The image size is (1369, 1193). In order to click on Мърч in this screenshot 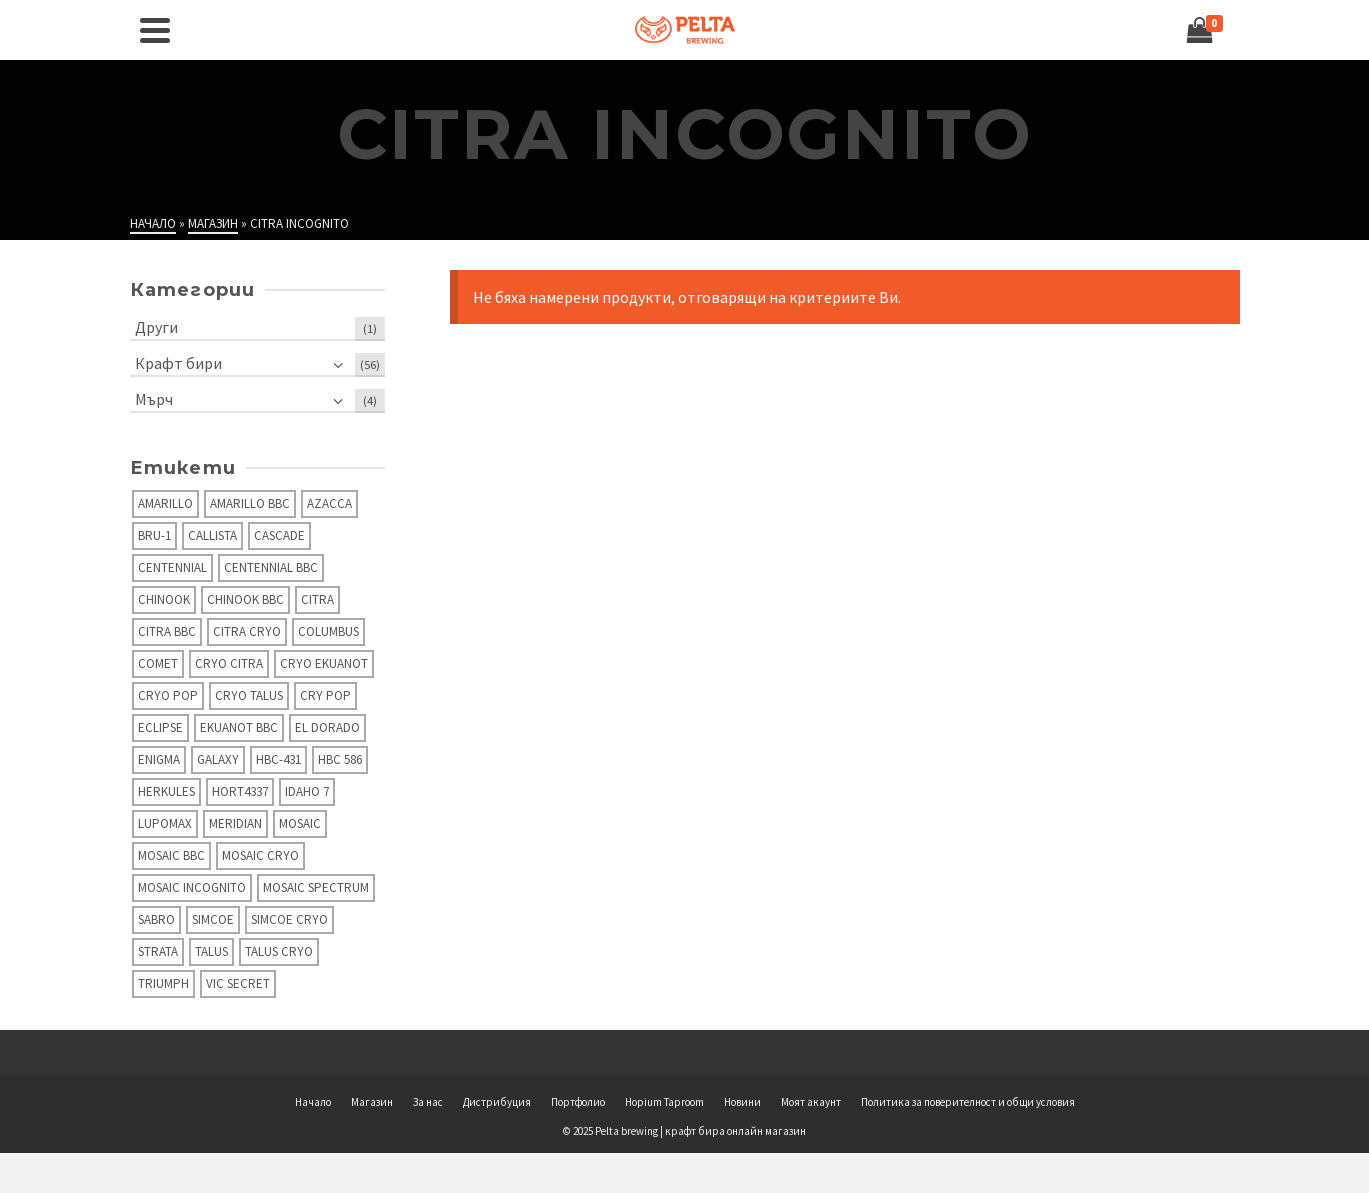, I will do `click(154, 399)`.